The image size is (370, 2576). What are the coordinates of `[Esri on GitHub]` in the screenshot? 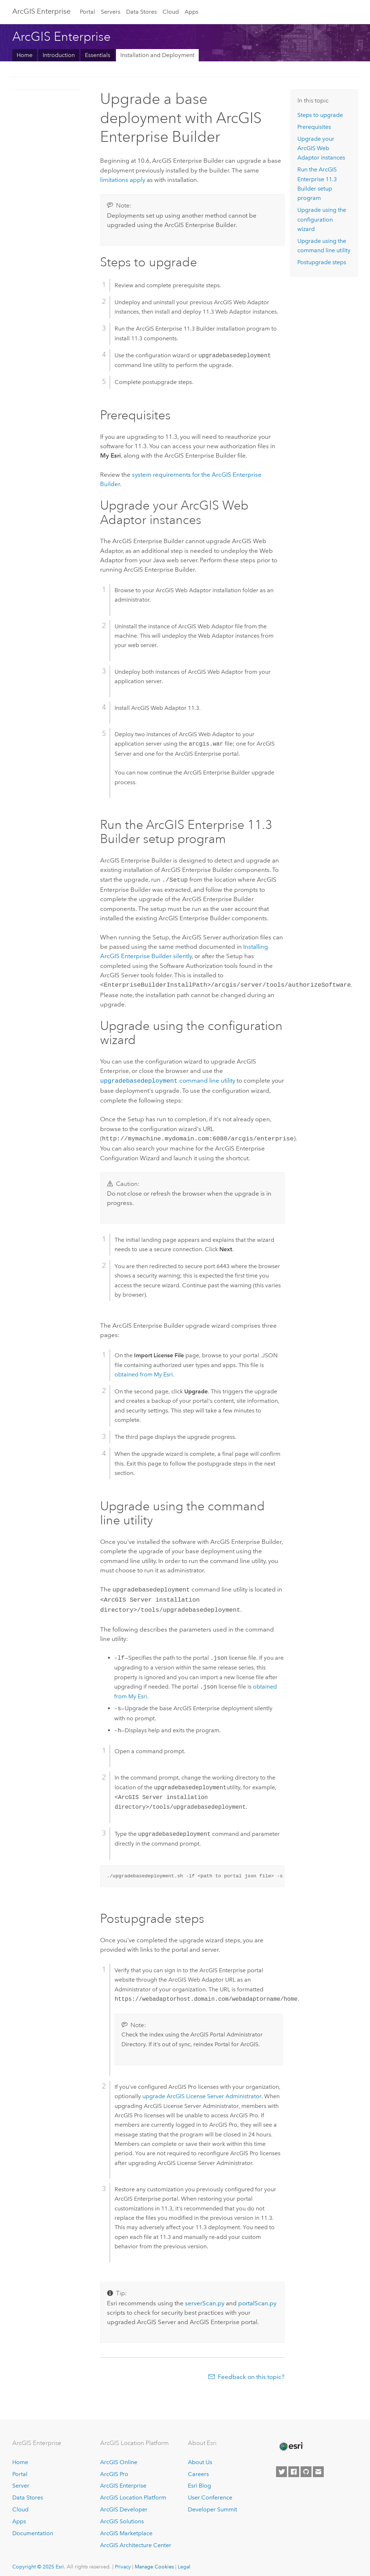 It's located at (306, 2466).